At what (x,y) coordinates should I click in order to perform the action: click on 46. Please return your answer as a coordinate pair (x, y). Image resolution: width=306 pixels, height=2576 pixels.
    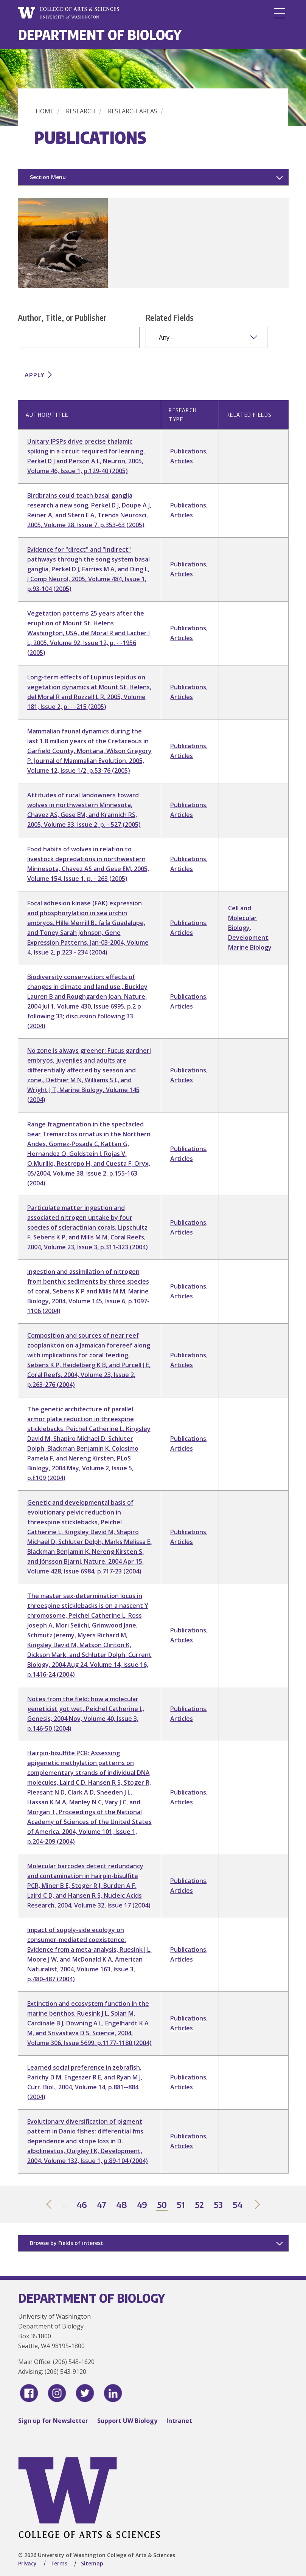
    Looking at the image, I should click on (82, 2205).